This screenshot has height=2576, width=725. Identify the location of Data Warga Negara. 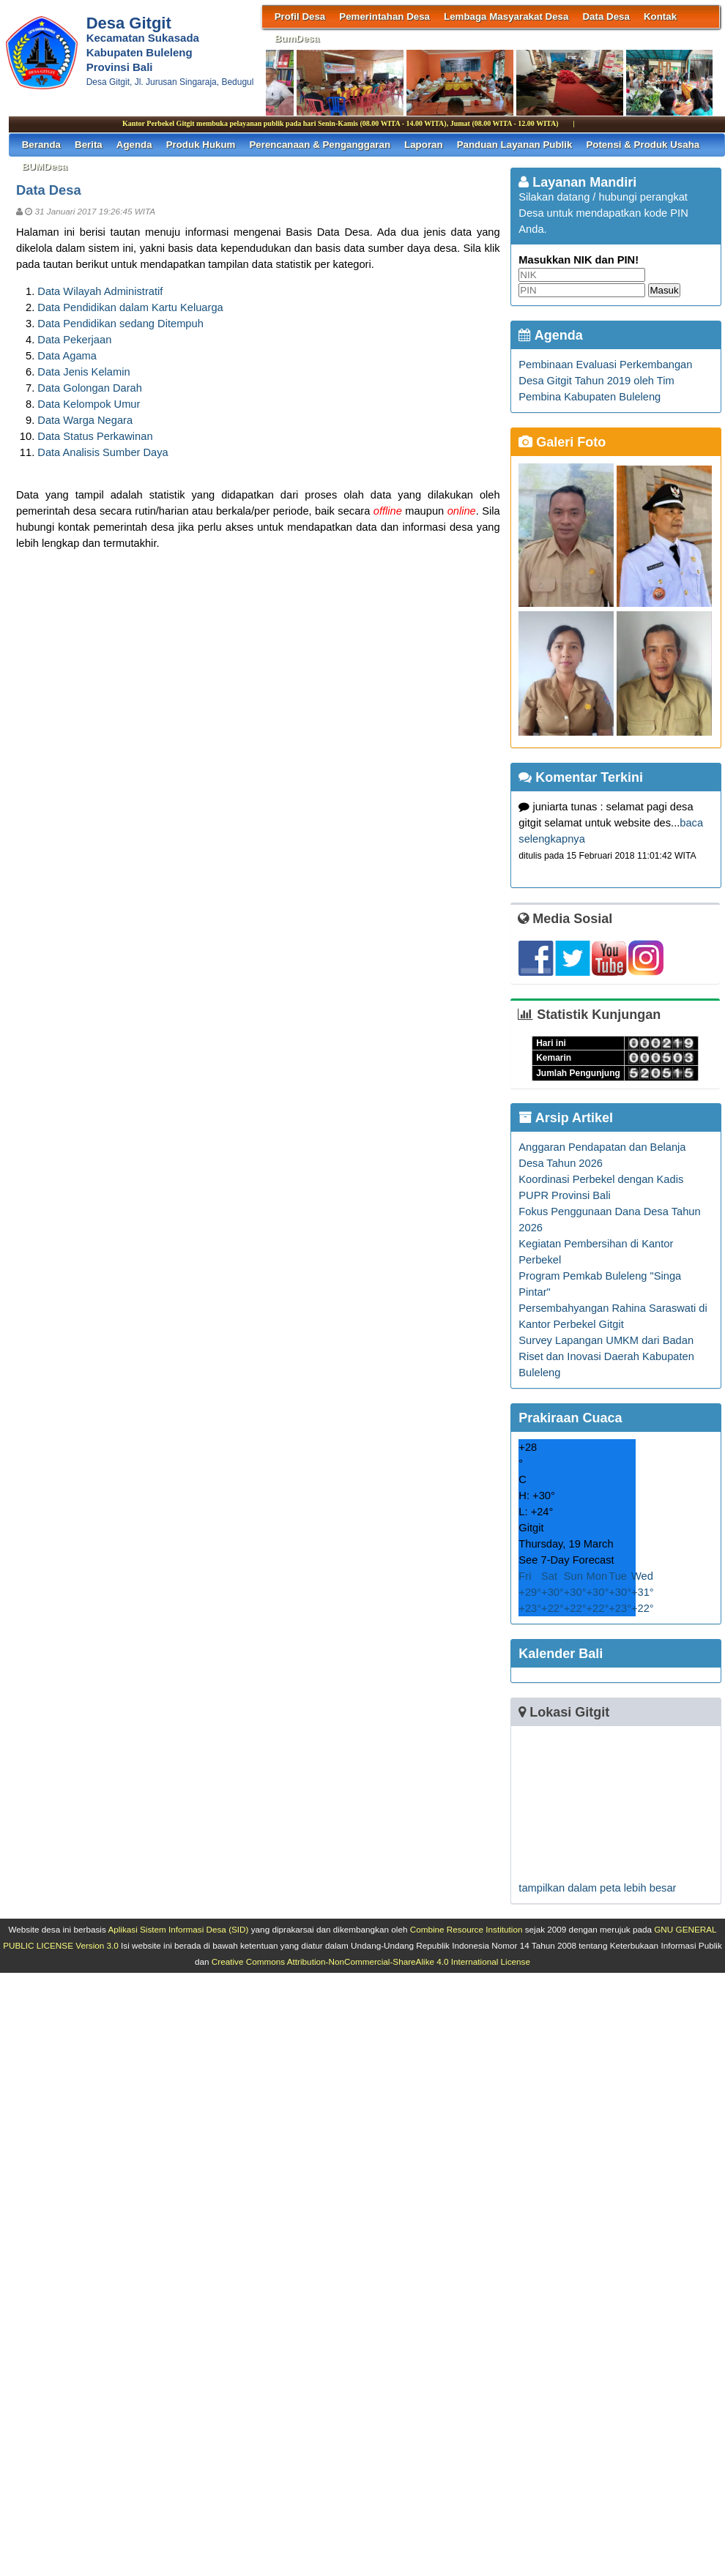
(85, 420).